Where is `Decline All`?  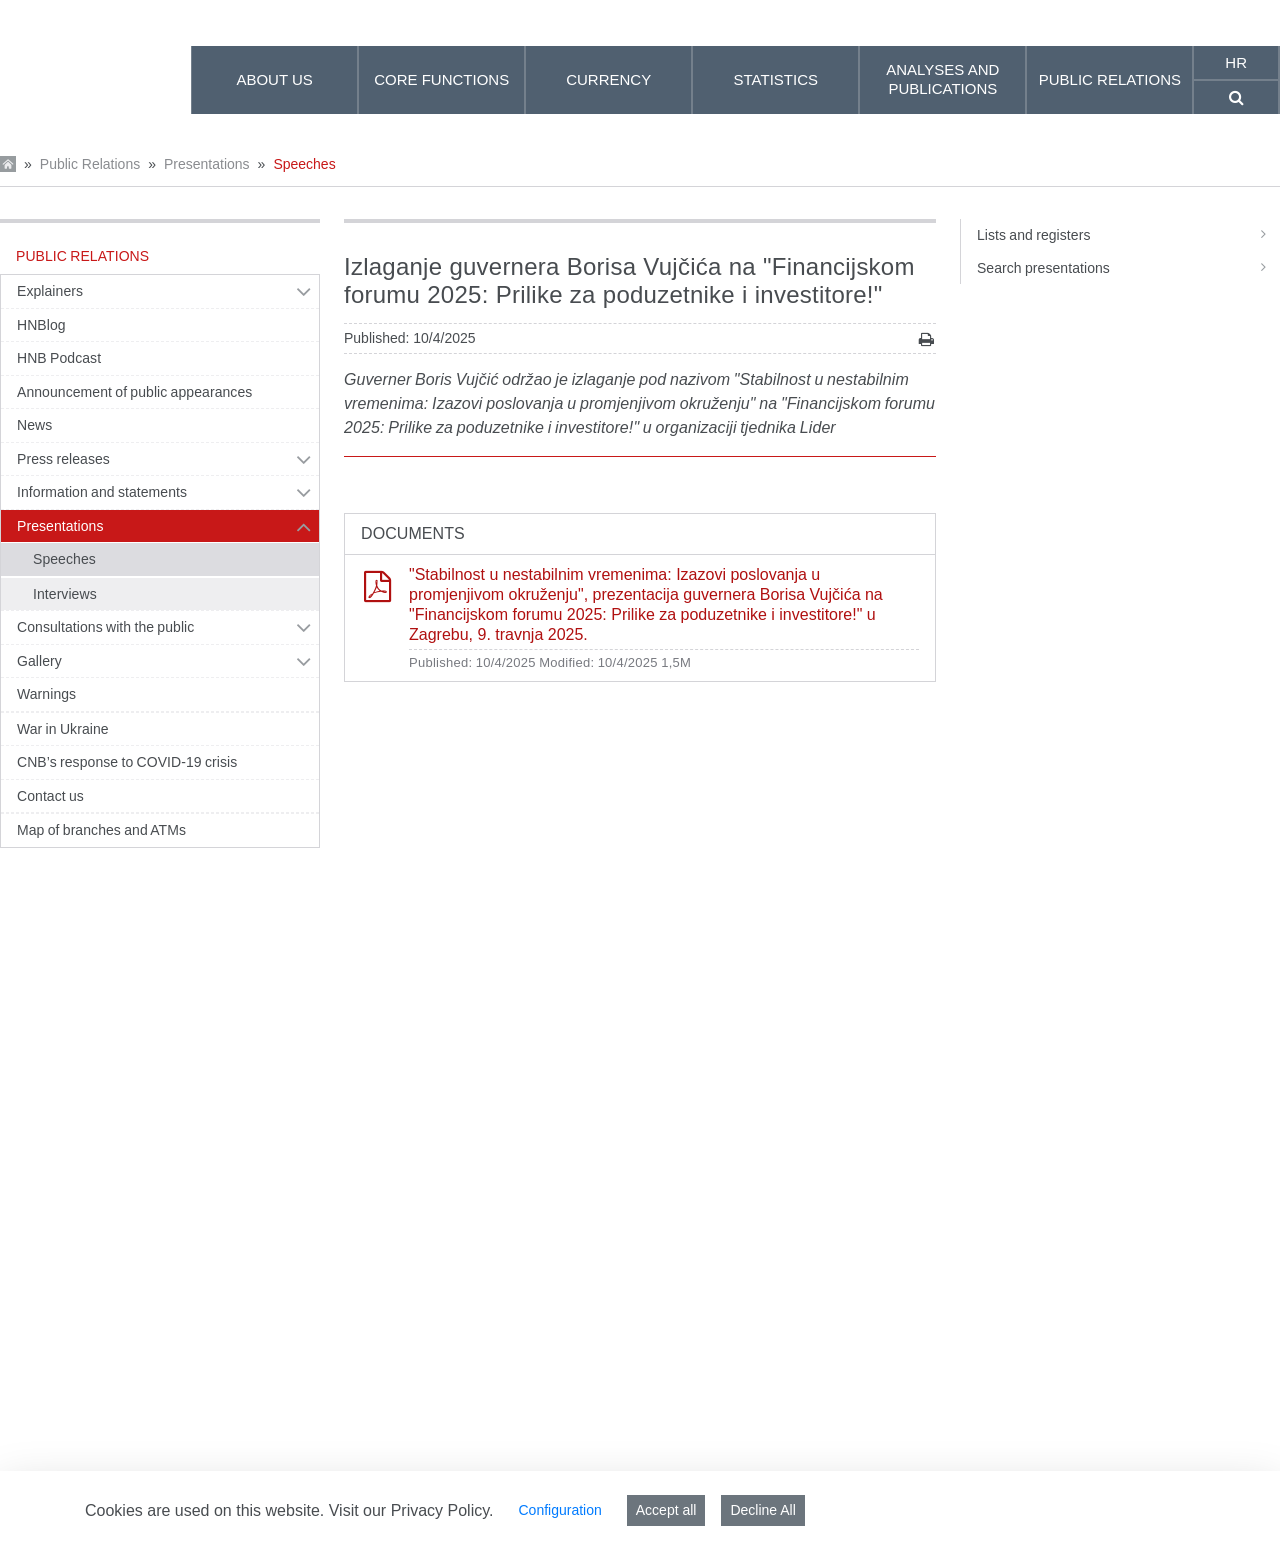 Decline All is located at coordinates (762, 1510).